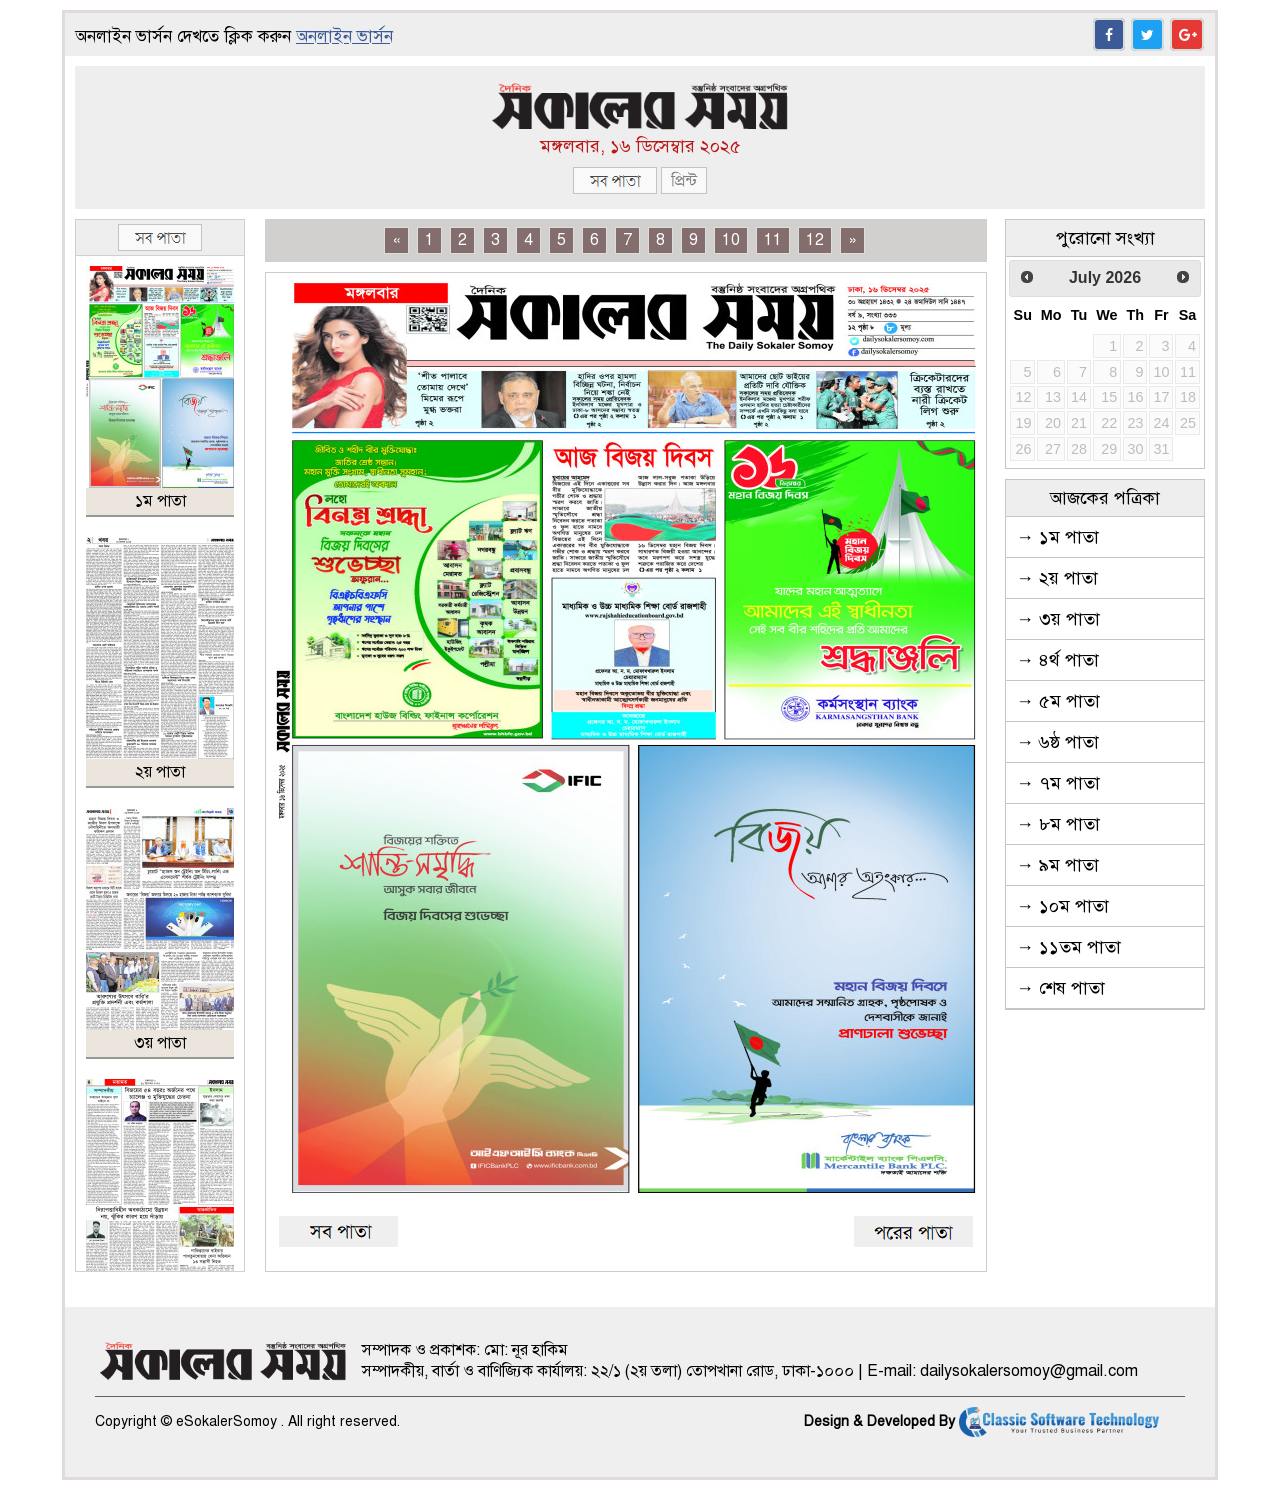 Image resolution: width=1280 pixels, height=1490 pixels. I want to click on → ৩য় পাতা, so click(1058, 619).